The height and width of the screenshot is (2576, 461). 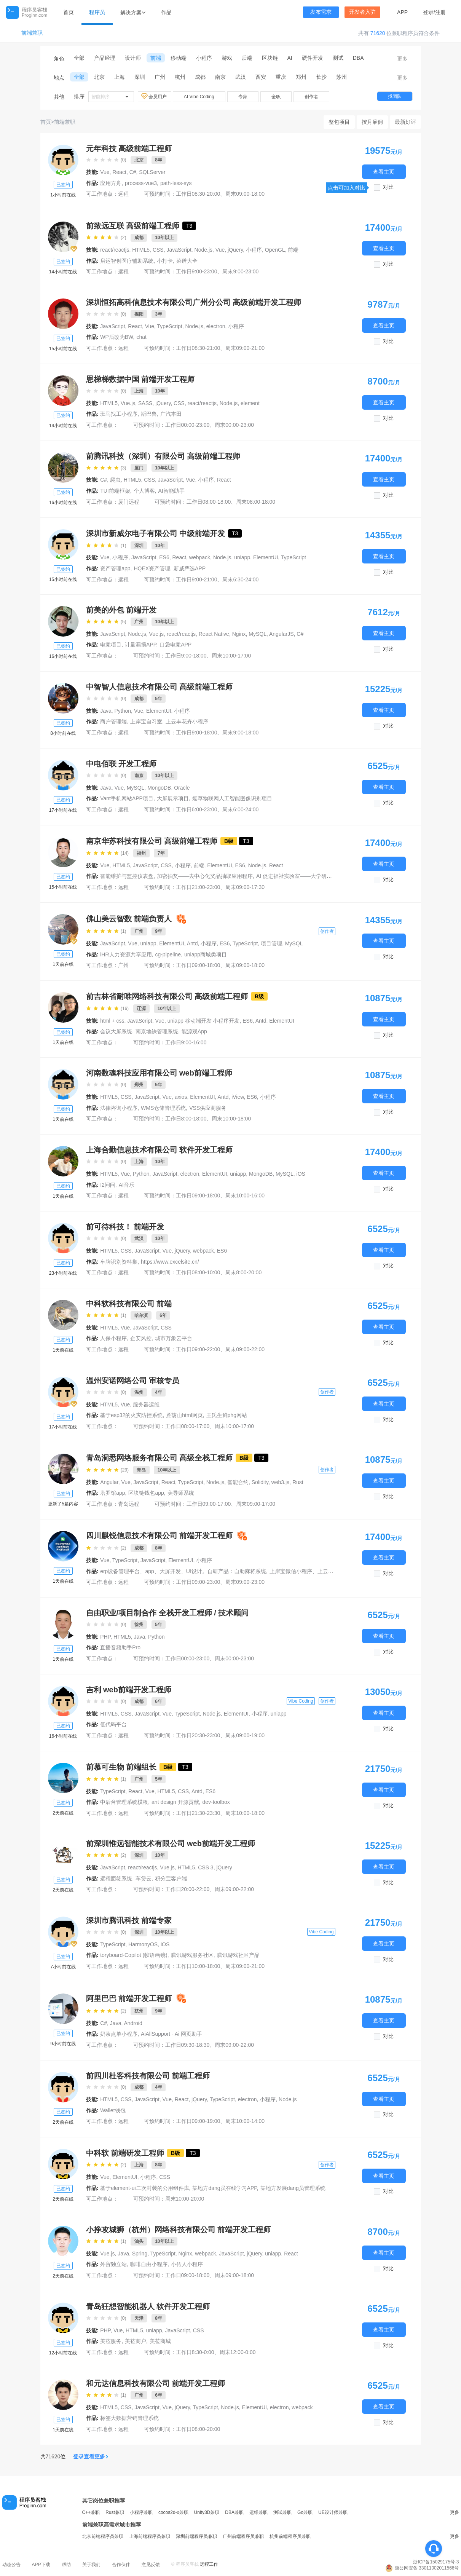 What do you see at coordinates (171, 414) in the screenshot?
I see `广汽本田` at bounding box center [171, 414].